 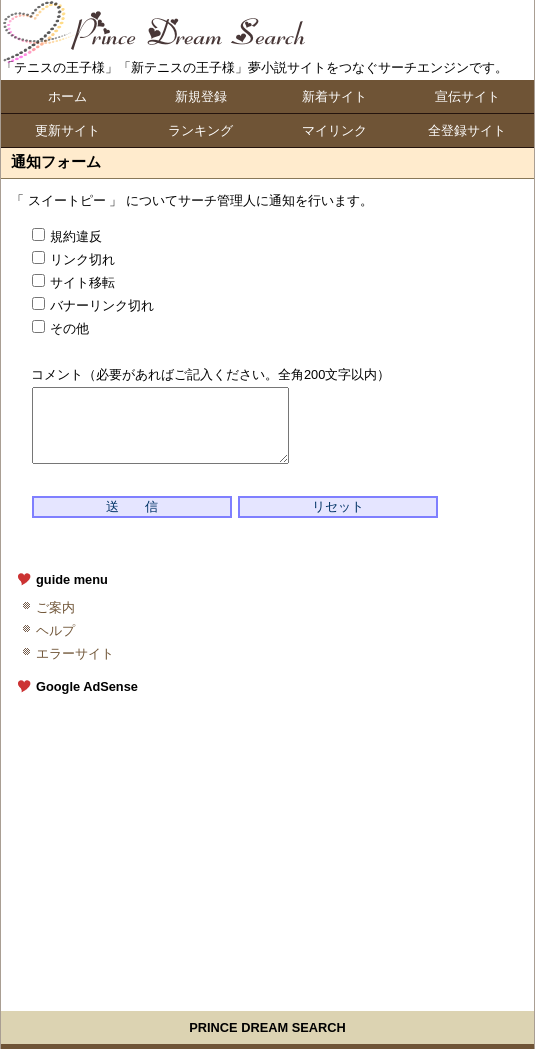 I want to click on ヘルプ, so click(x=55, y=630).